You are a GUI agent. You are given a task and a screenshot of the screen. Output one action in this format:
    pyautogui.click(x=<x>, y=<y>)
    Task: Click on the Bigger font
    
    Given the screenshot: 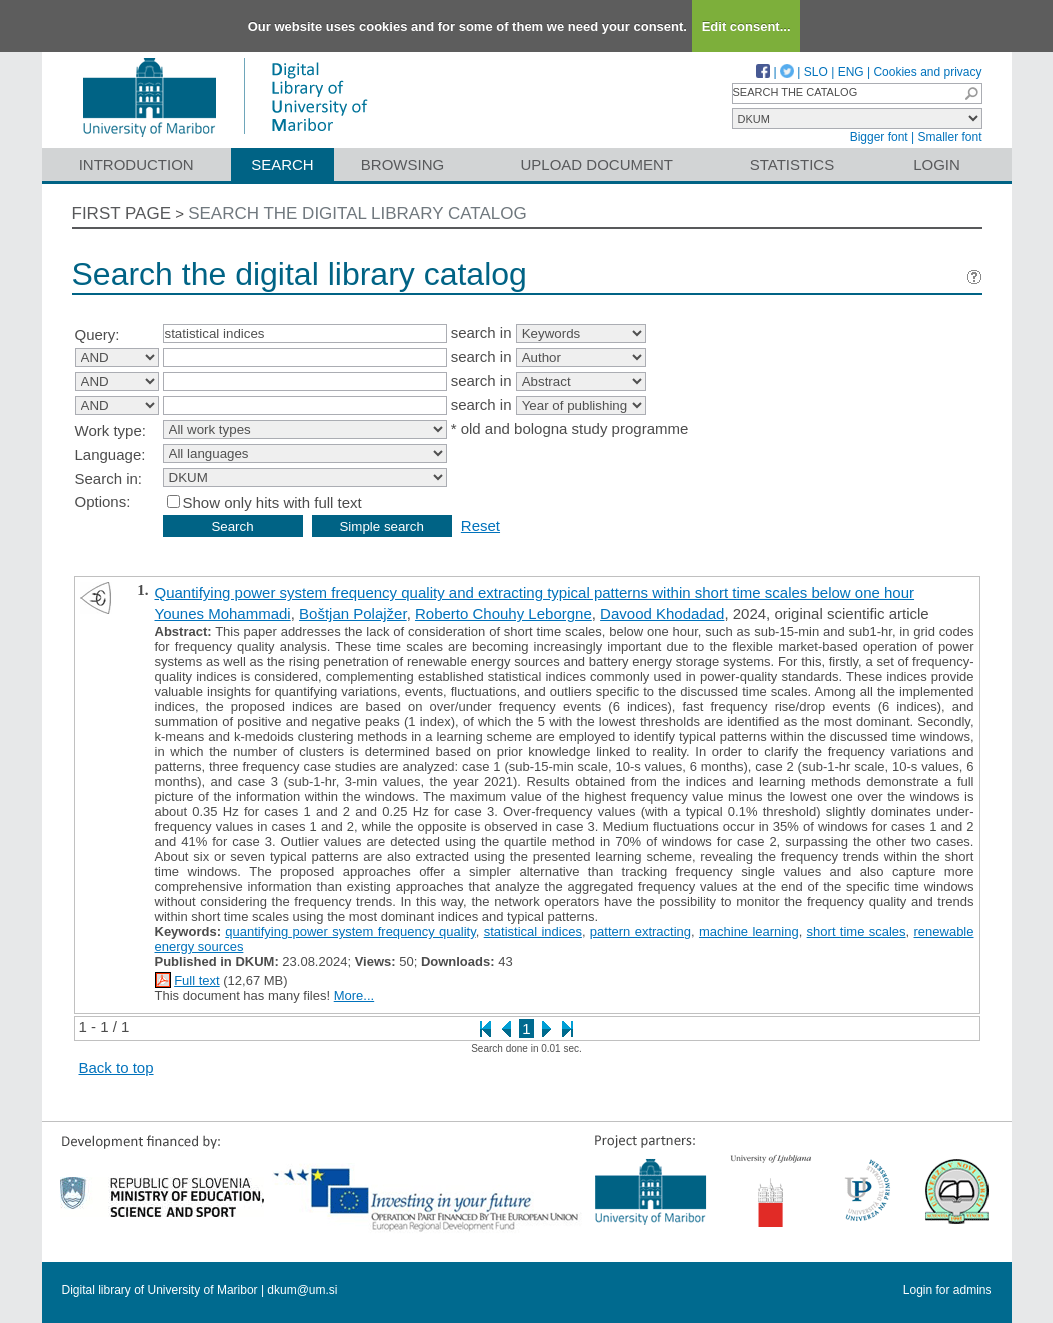 What is the action you would take?
    pyautogui.click(x=879, y=137)
    